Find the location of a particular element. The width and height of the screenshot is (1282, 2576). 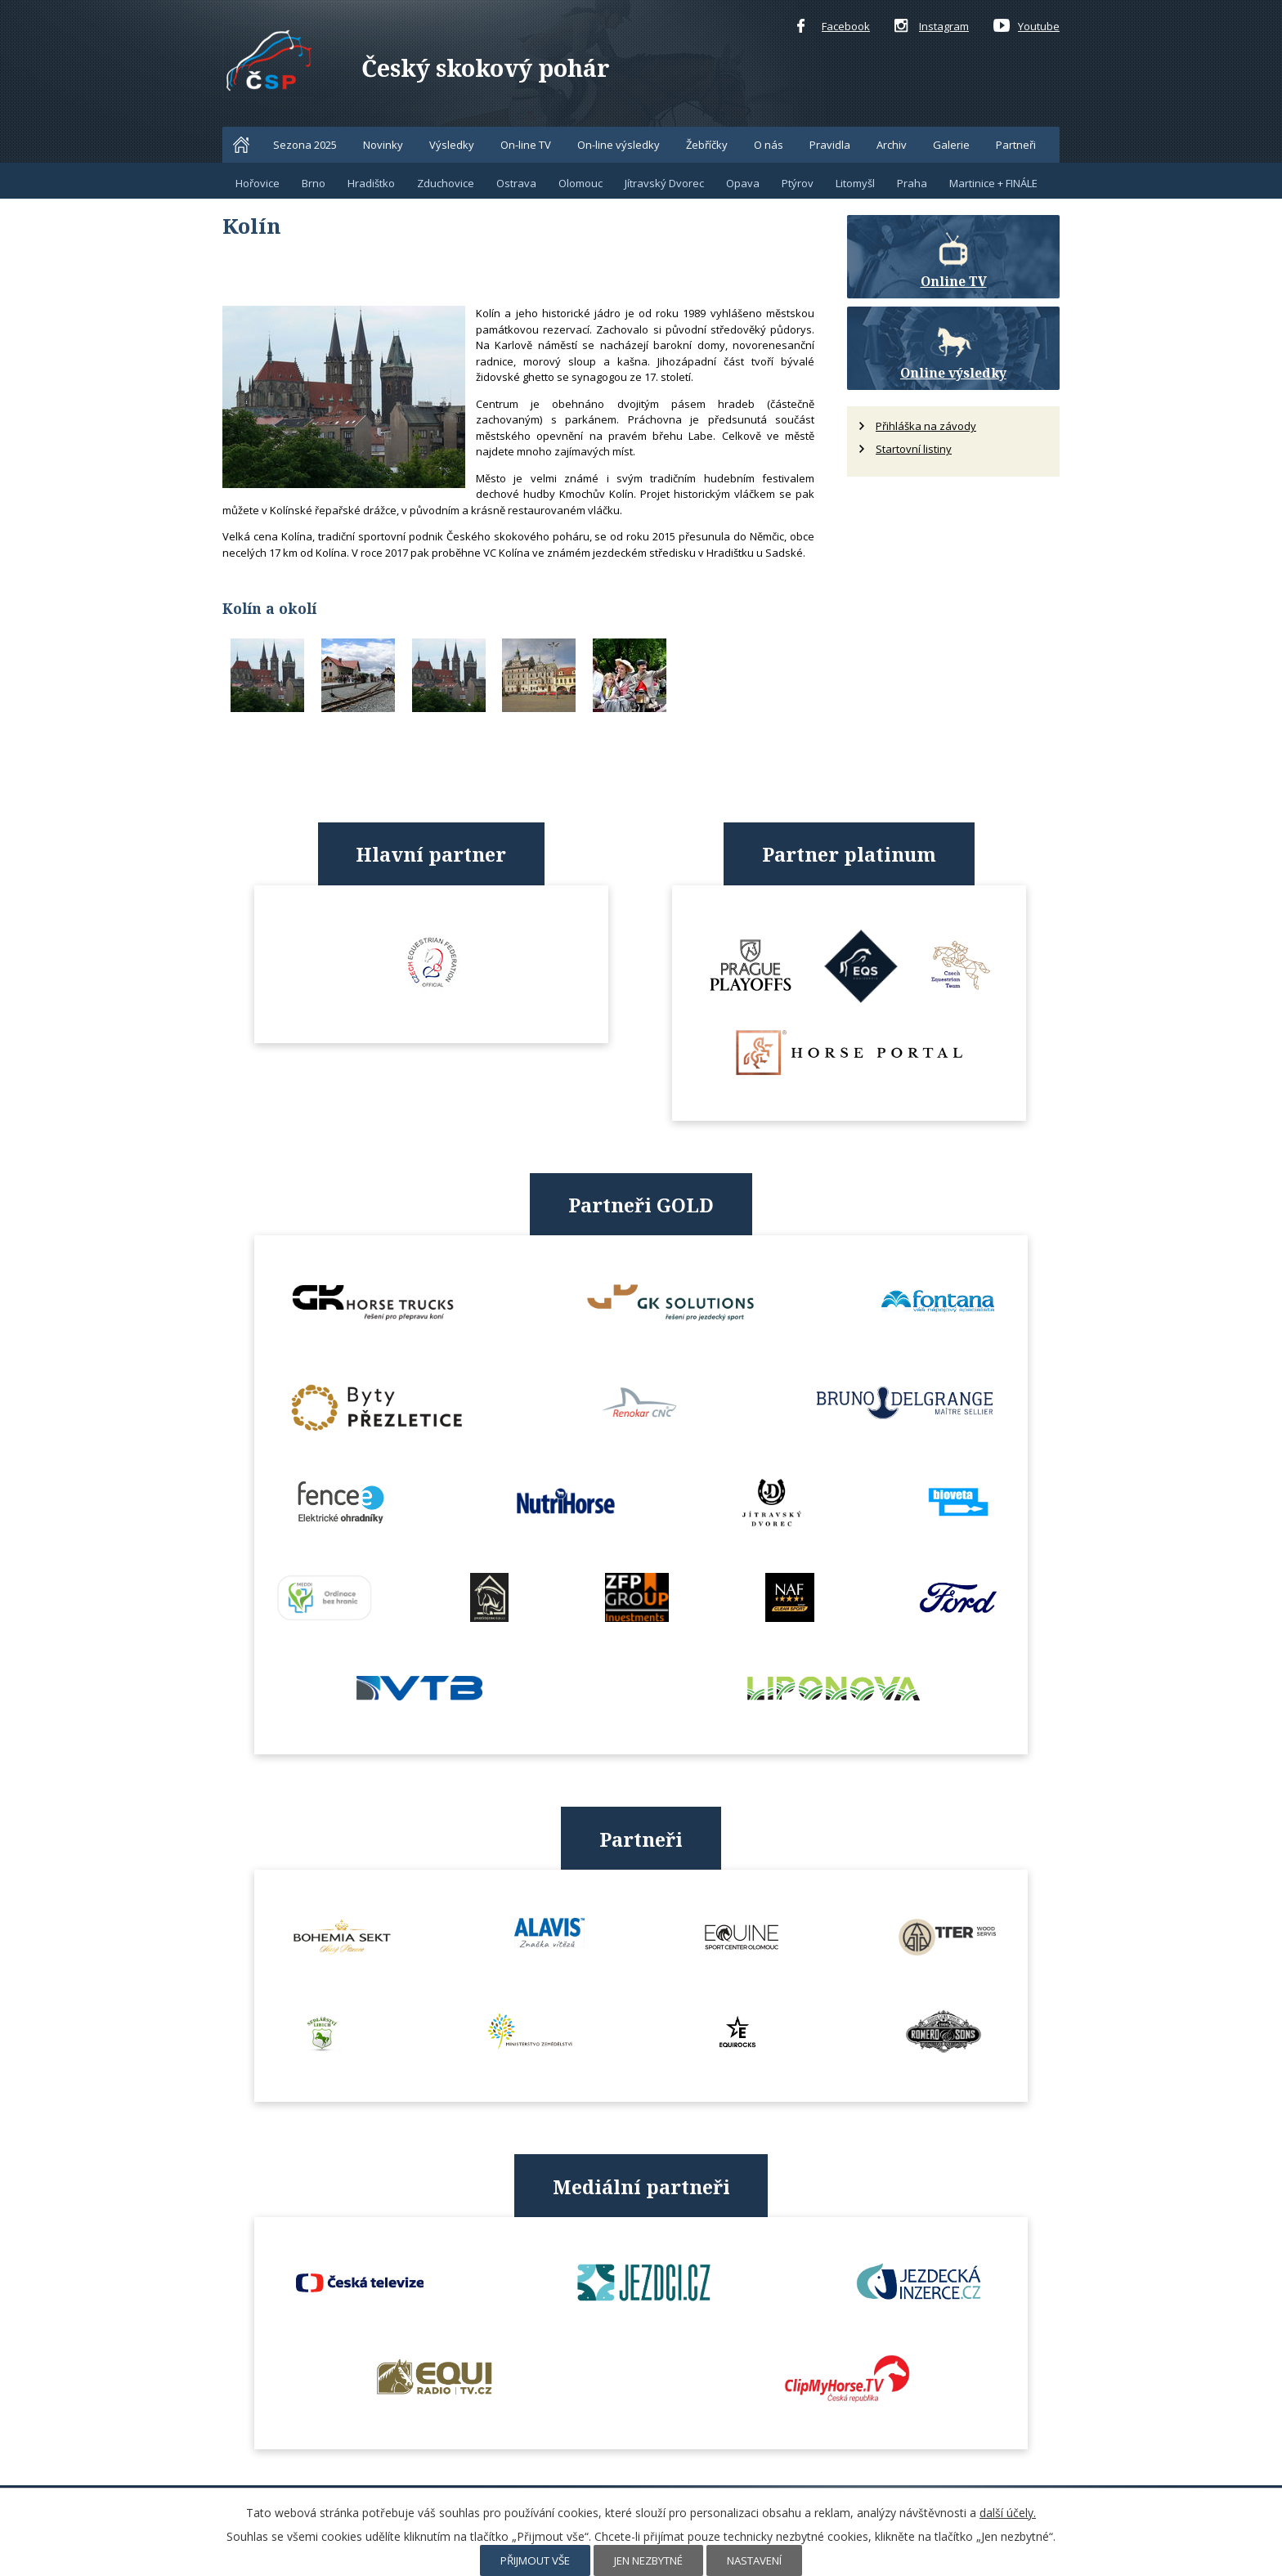

Litomyšl is located at coordinates (855, 183).